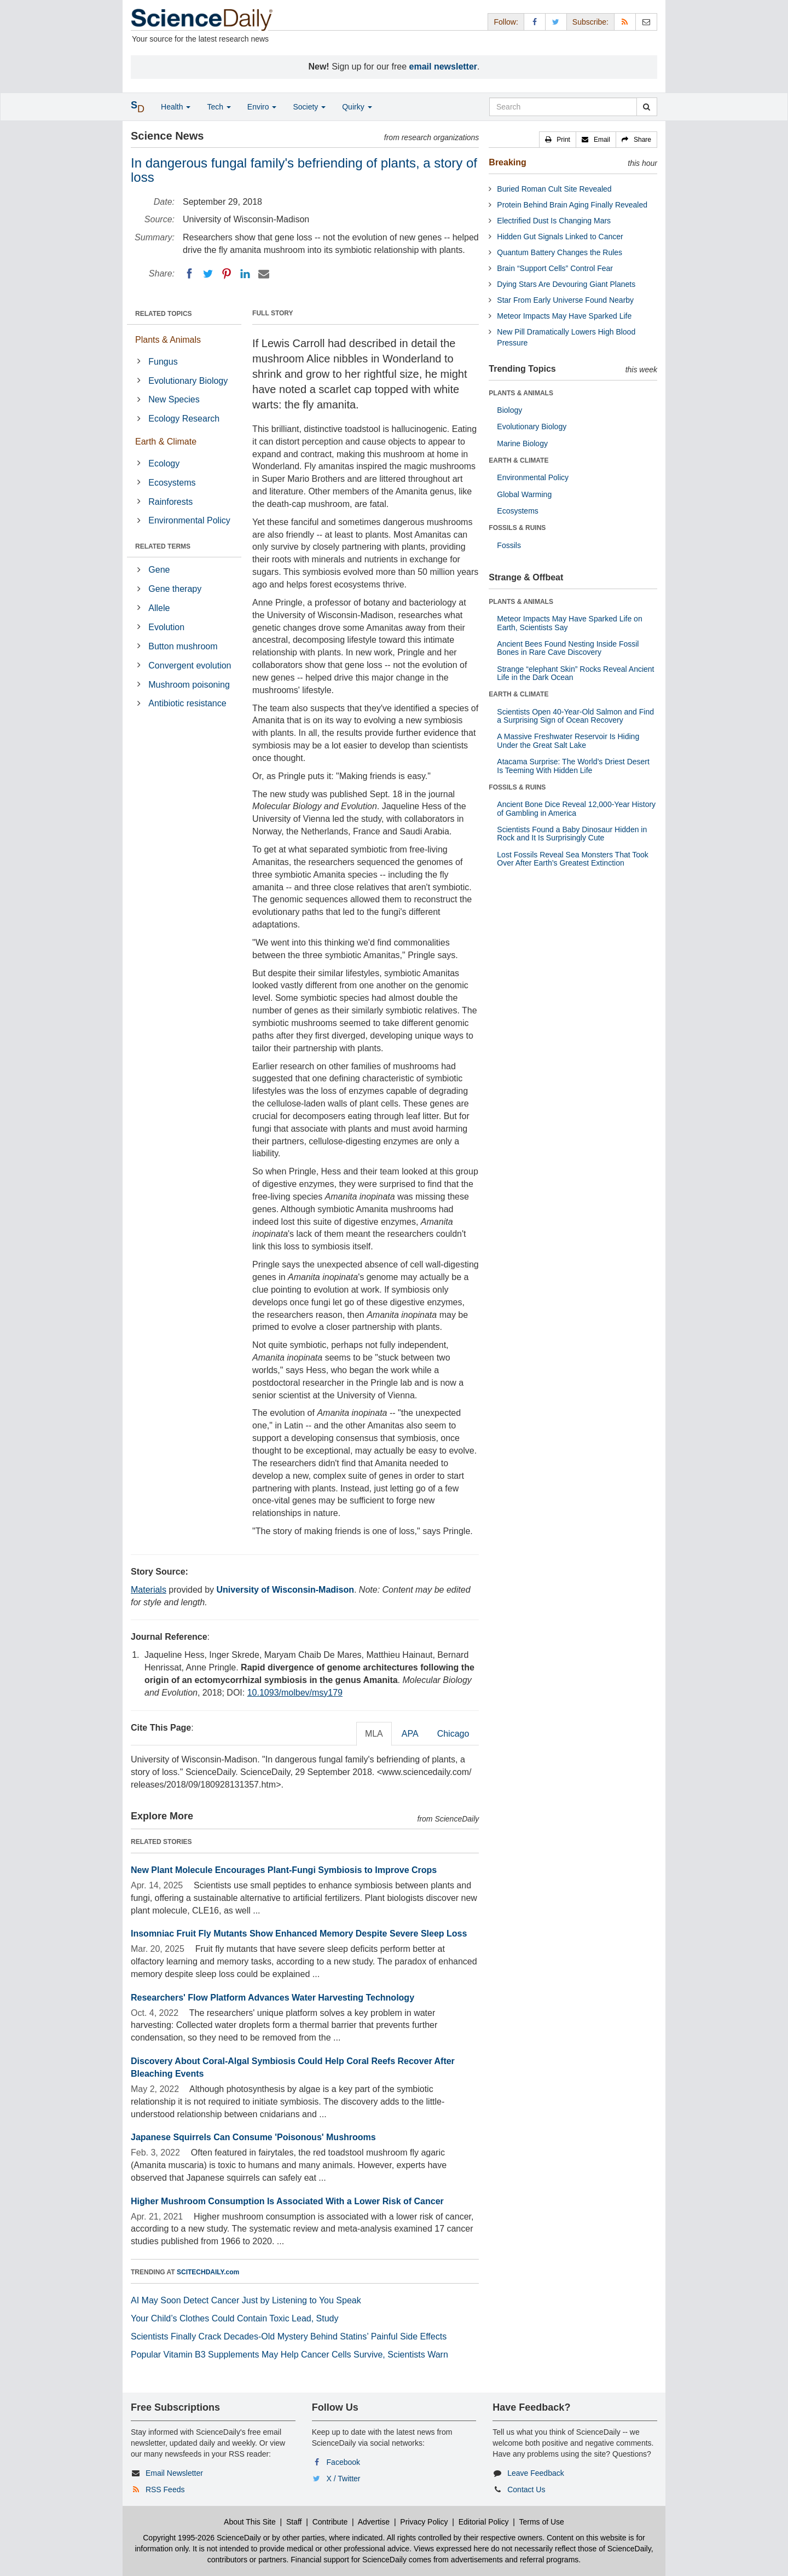 The image size is (788, 2576). I want to click on [RSS Feeds], so click(625, 21).